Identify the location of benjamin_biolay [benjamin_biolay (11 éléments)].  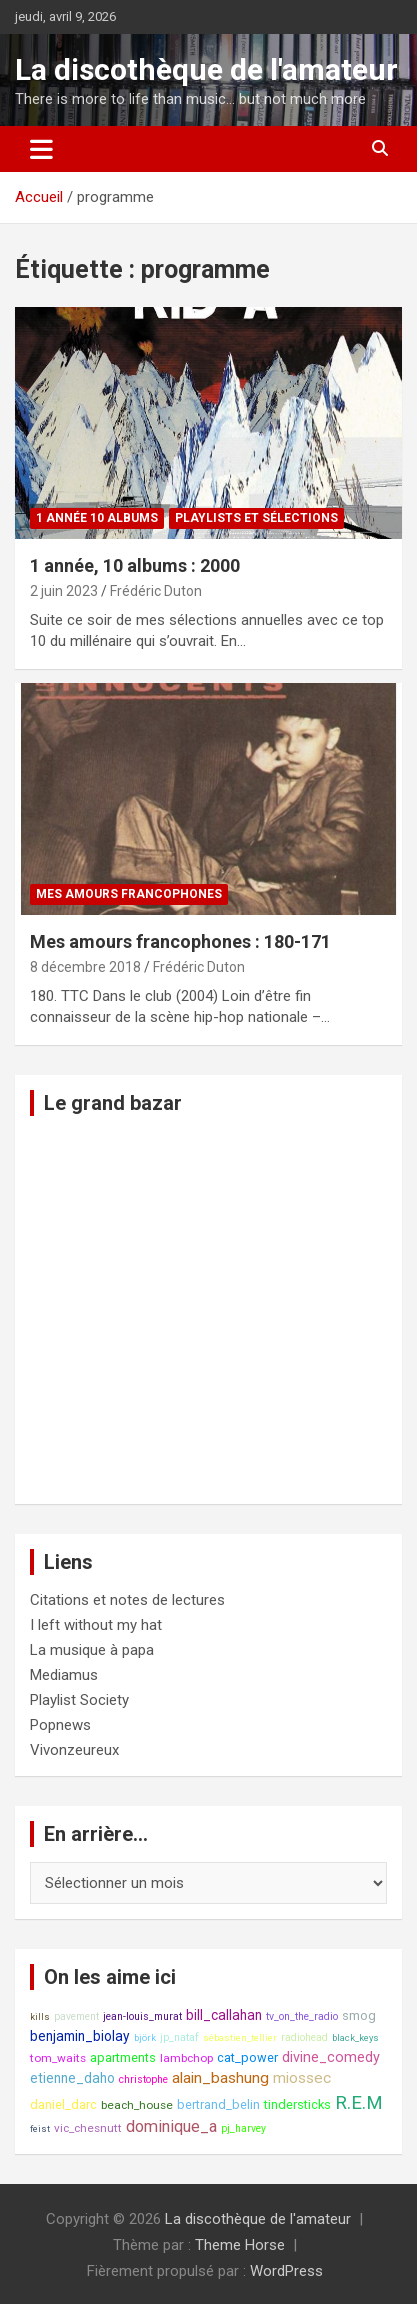
(80, 2036).